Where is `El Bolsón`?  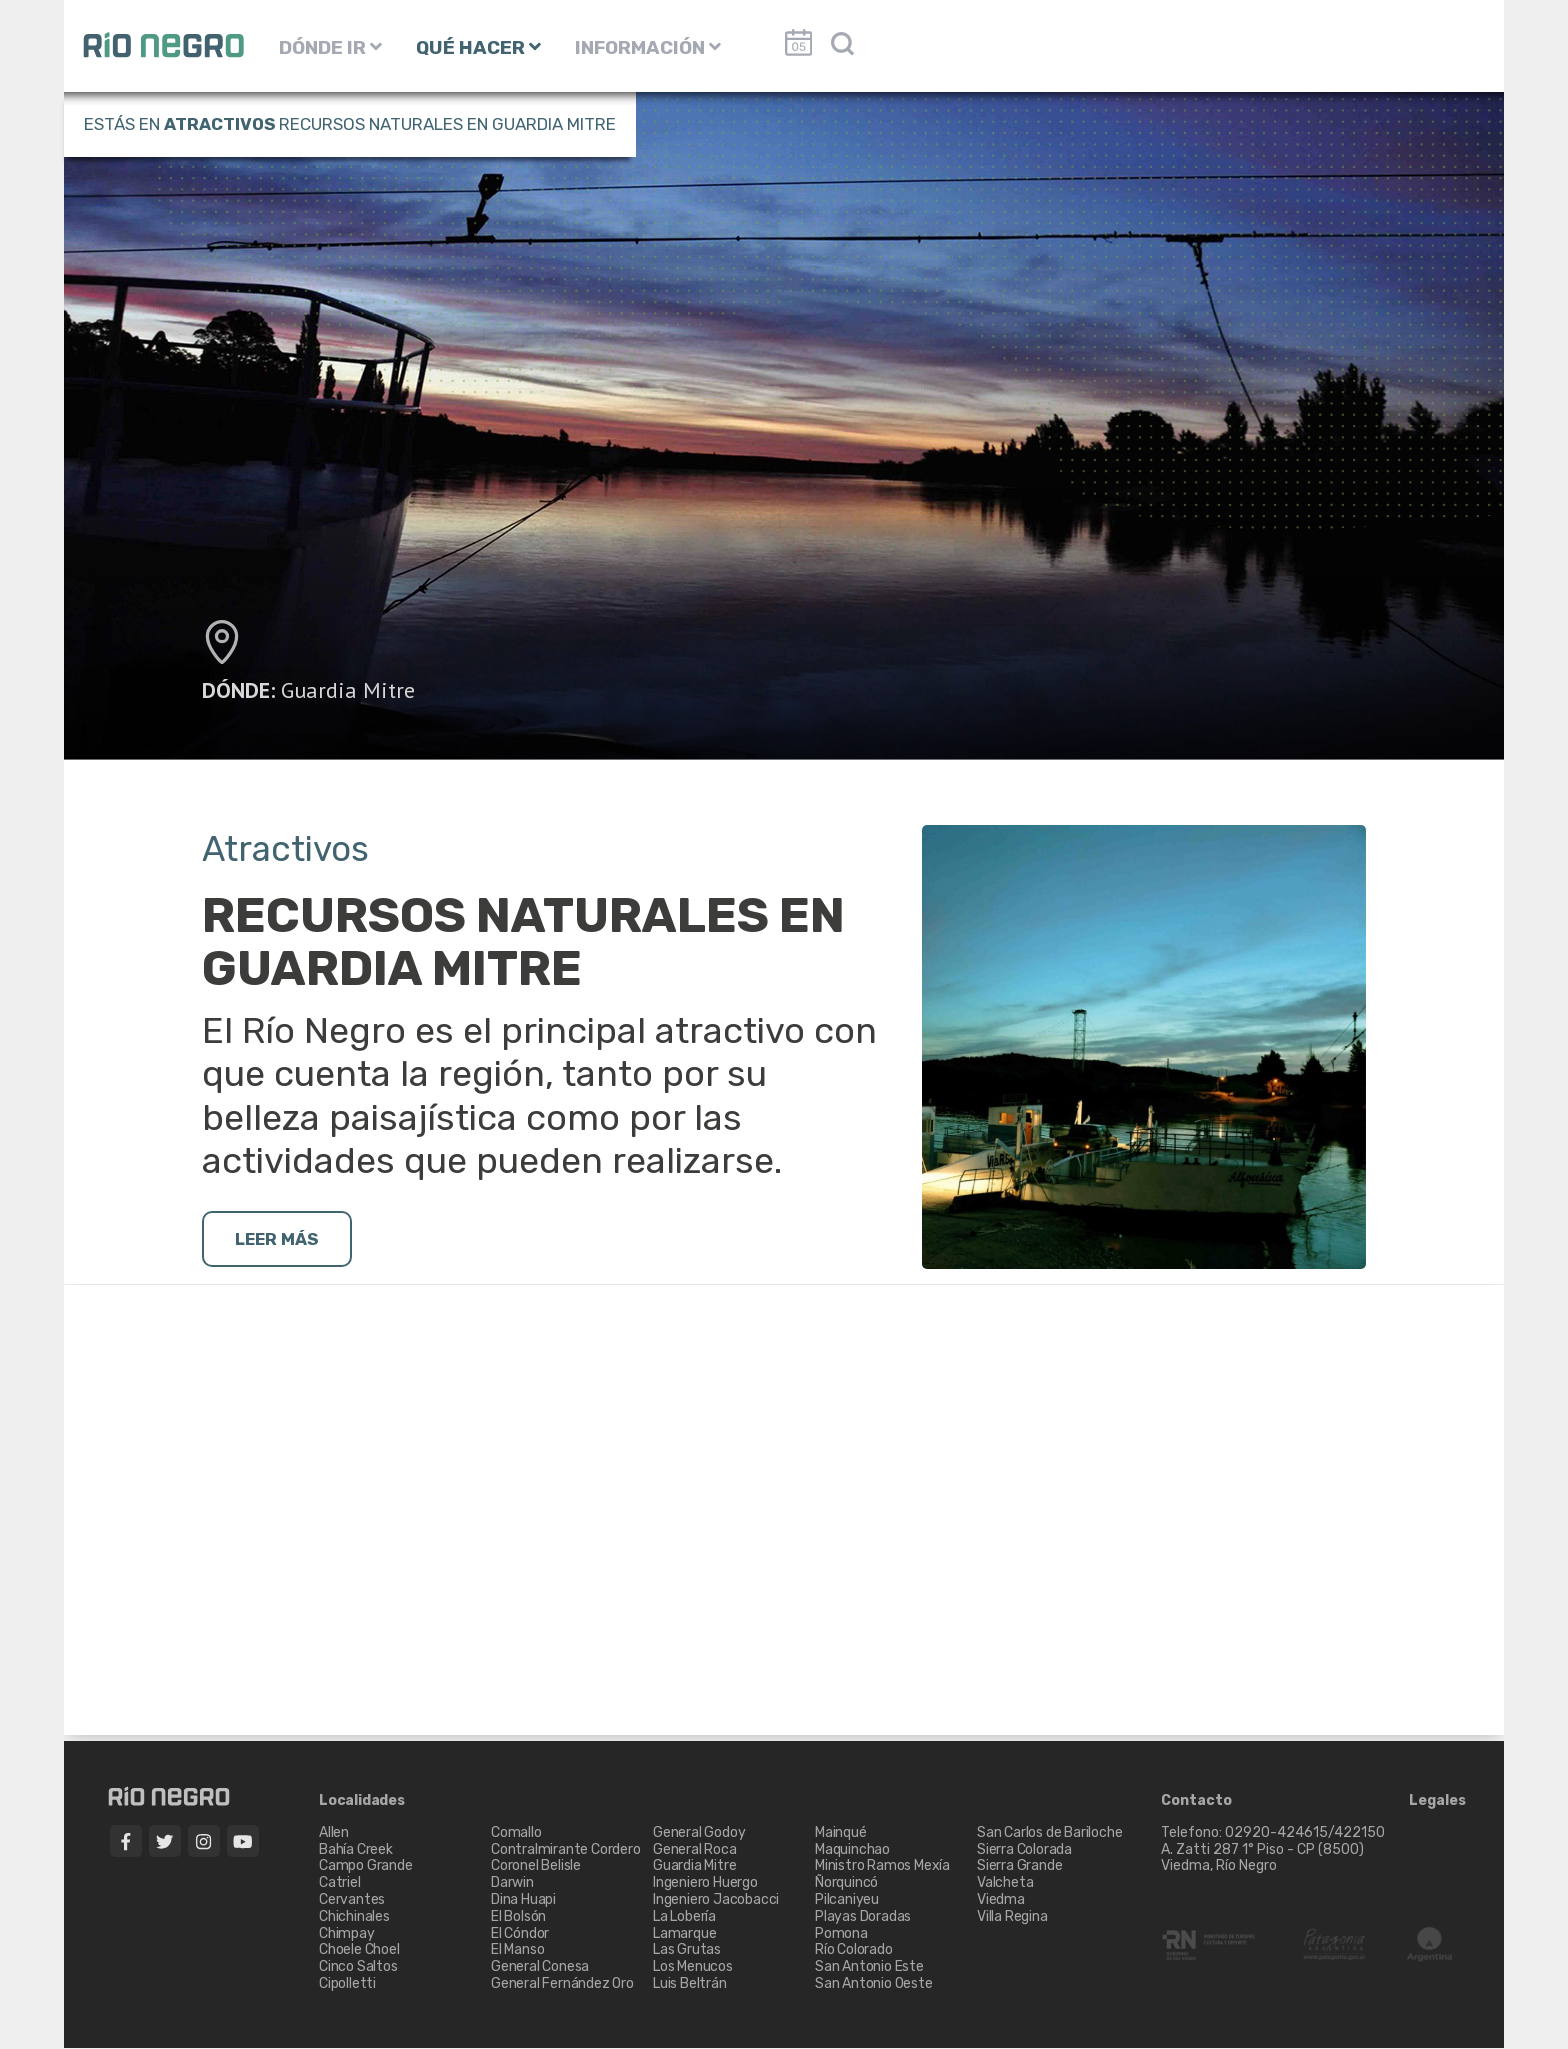
El Bolsón is located at coordinates (518, 1917).